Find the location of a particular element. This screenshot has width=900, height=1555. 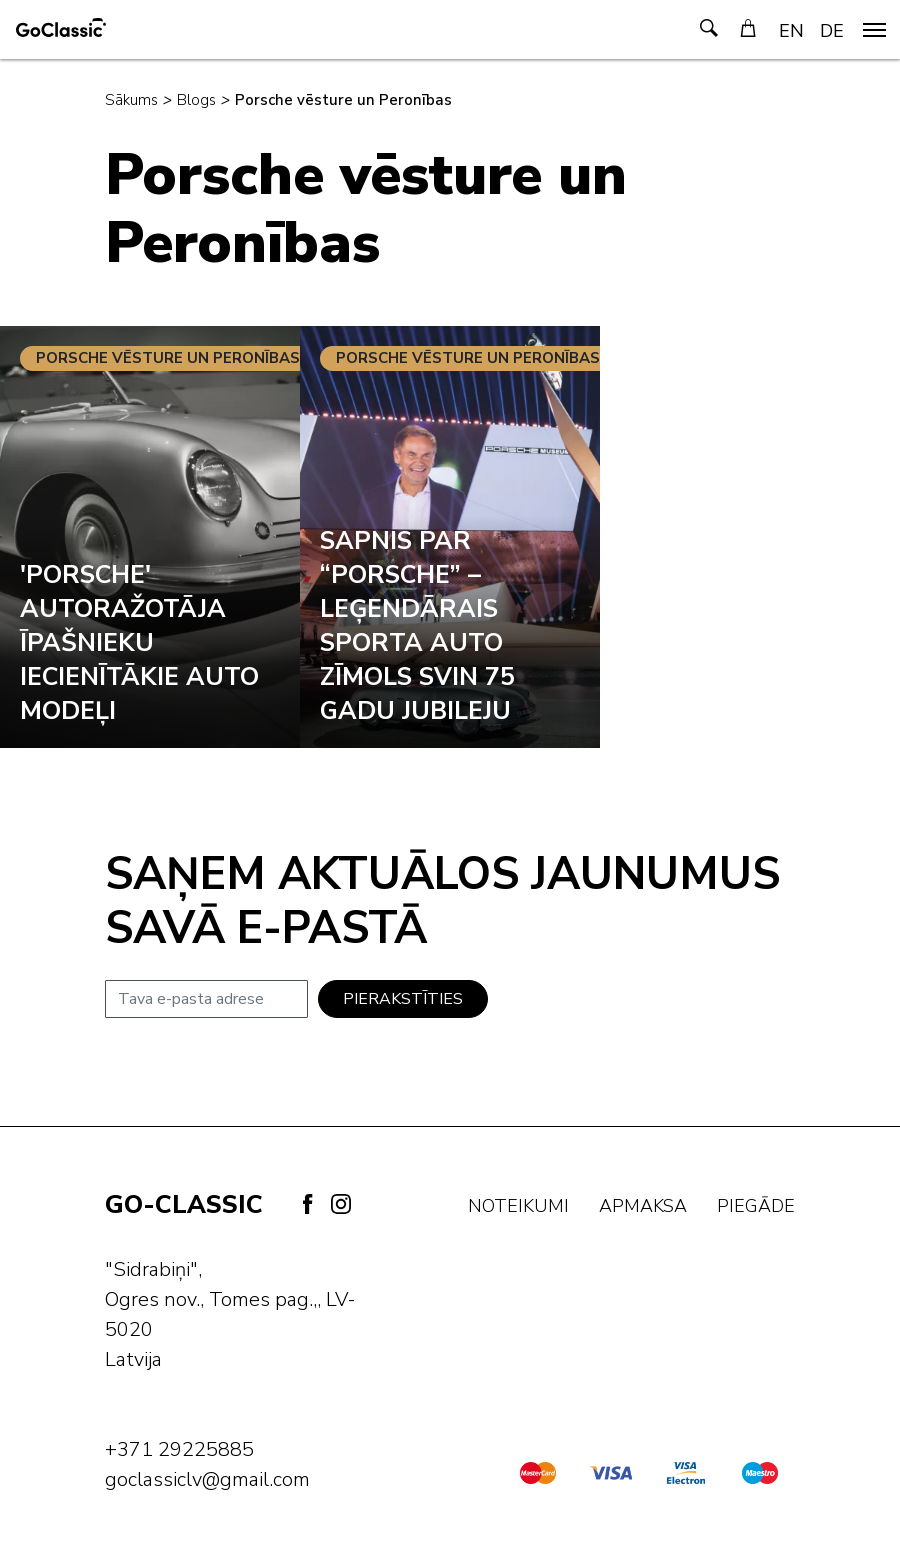

Apmaksa is located at coordinates (643, 1206).